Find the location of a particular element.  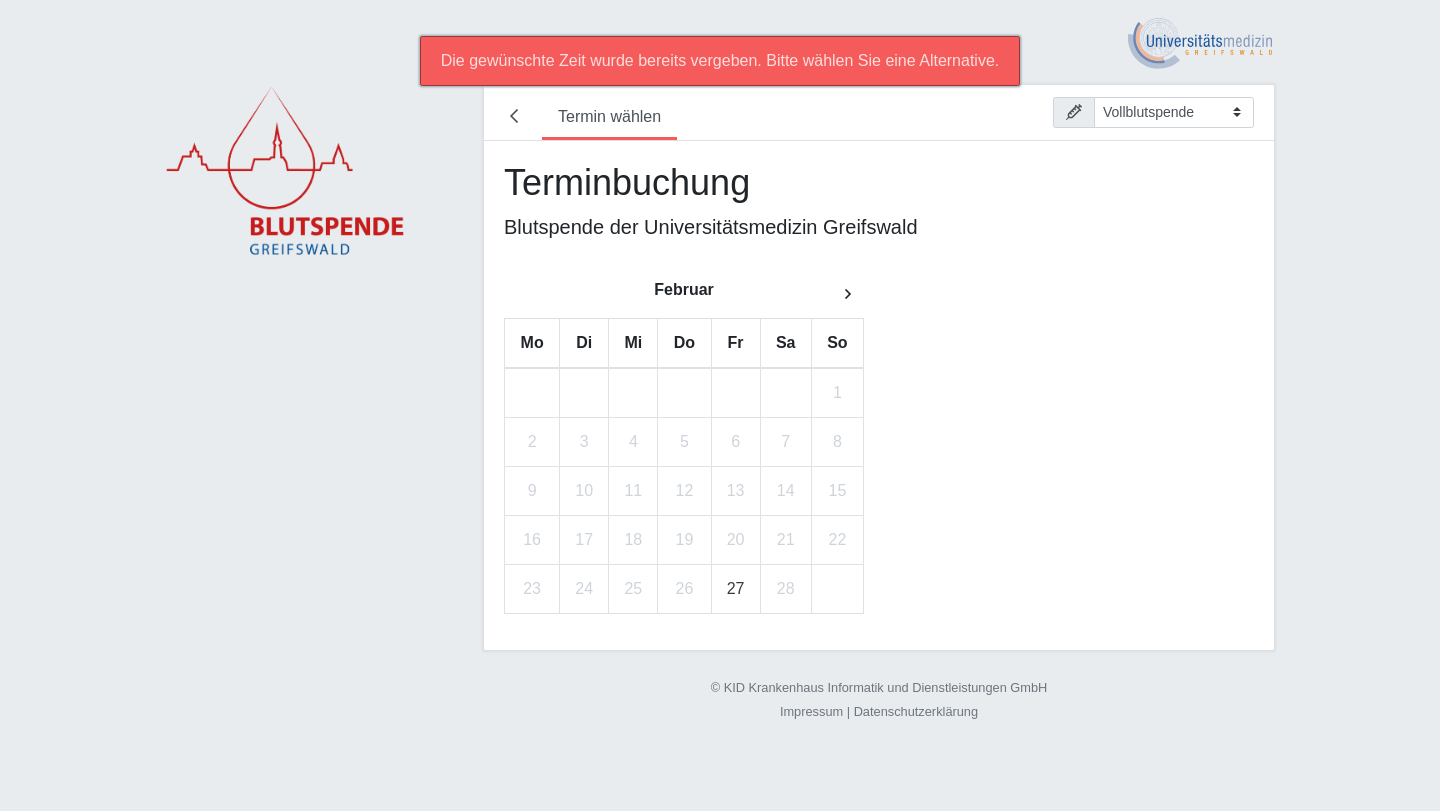

KID Krankenhaus Informatik und Dienstleistungen GmbH is located at coordinates (886, 687).